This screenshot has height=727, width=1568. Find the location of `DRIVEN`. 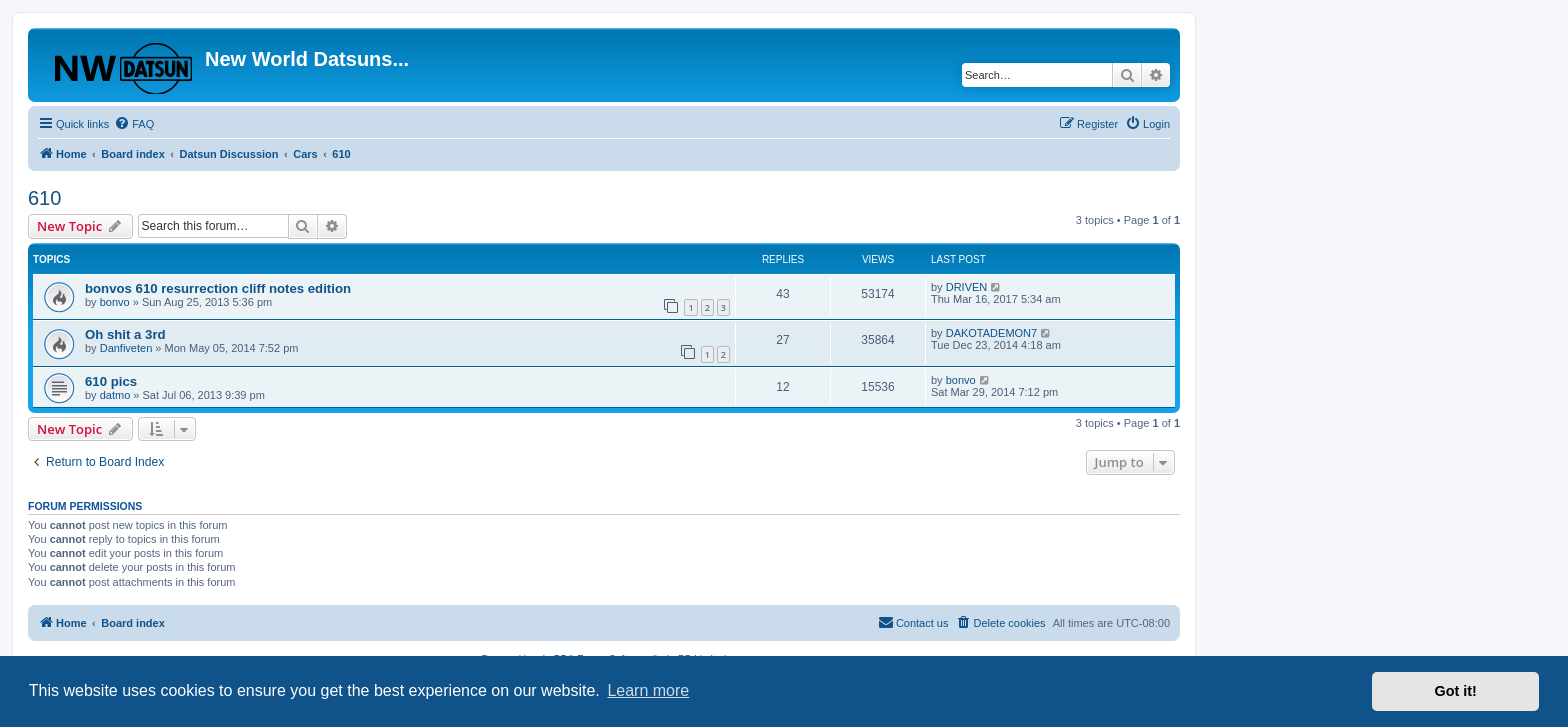

DRIVEN is located at coordinates (967, 287).